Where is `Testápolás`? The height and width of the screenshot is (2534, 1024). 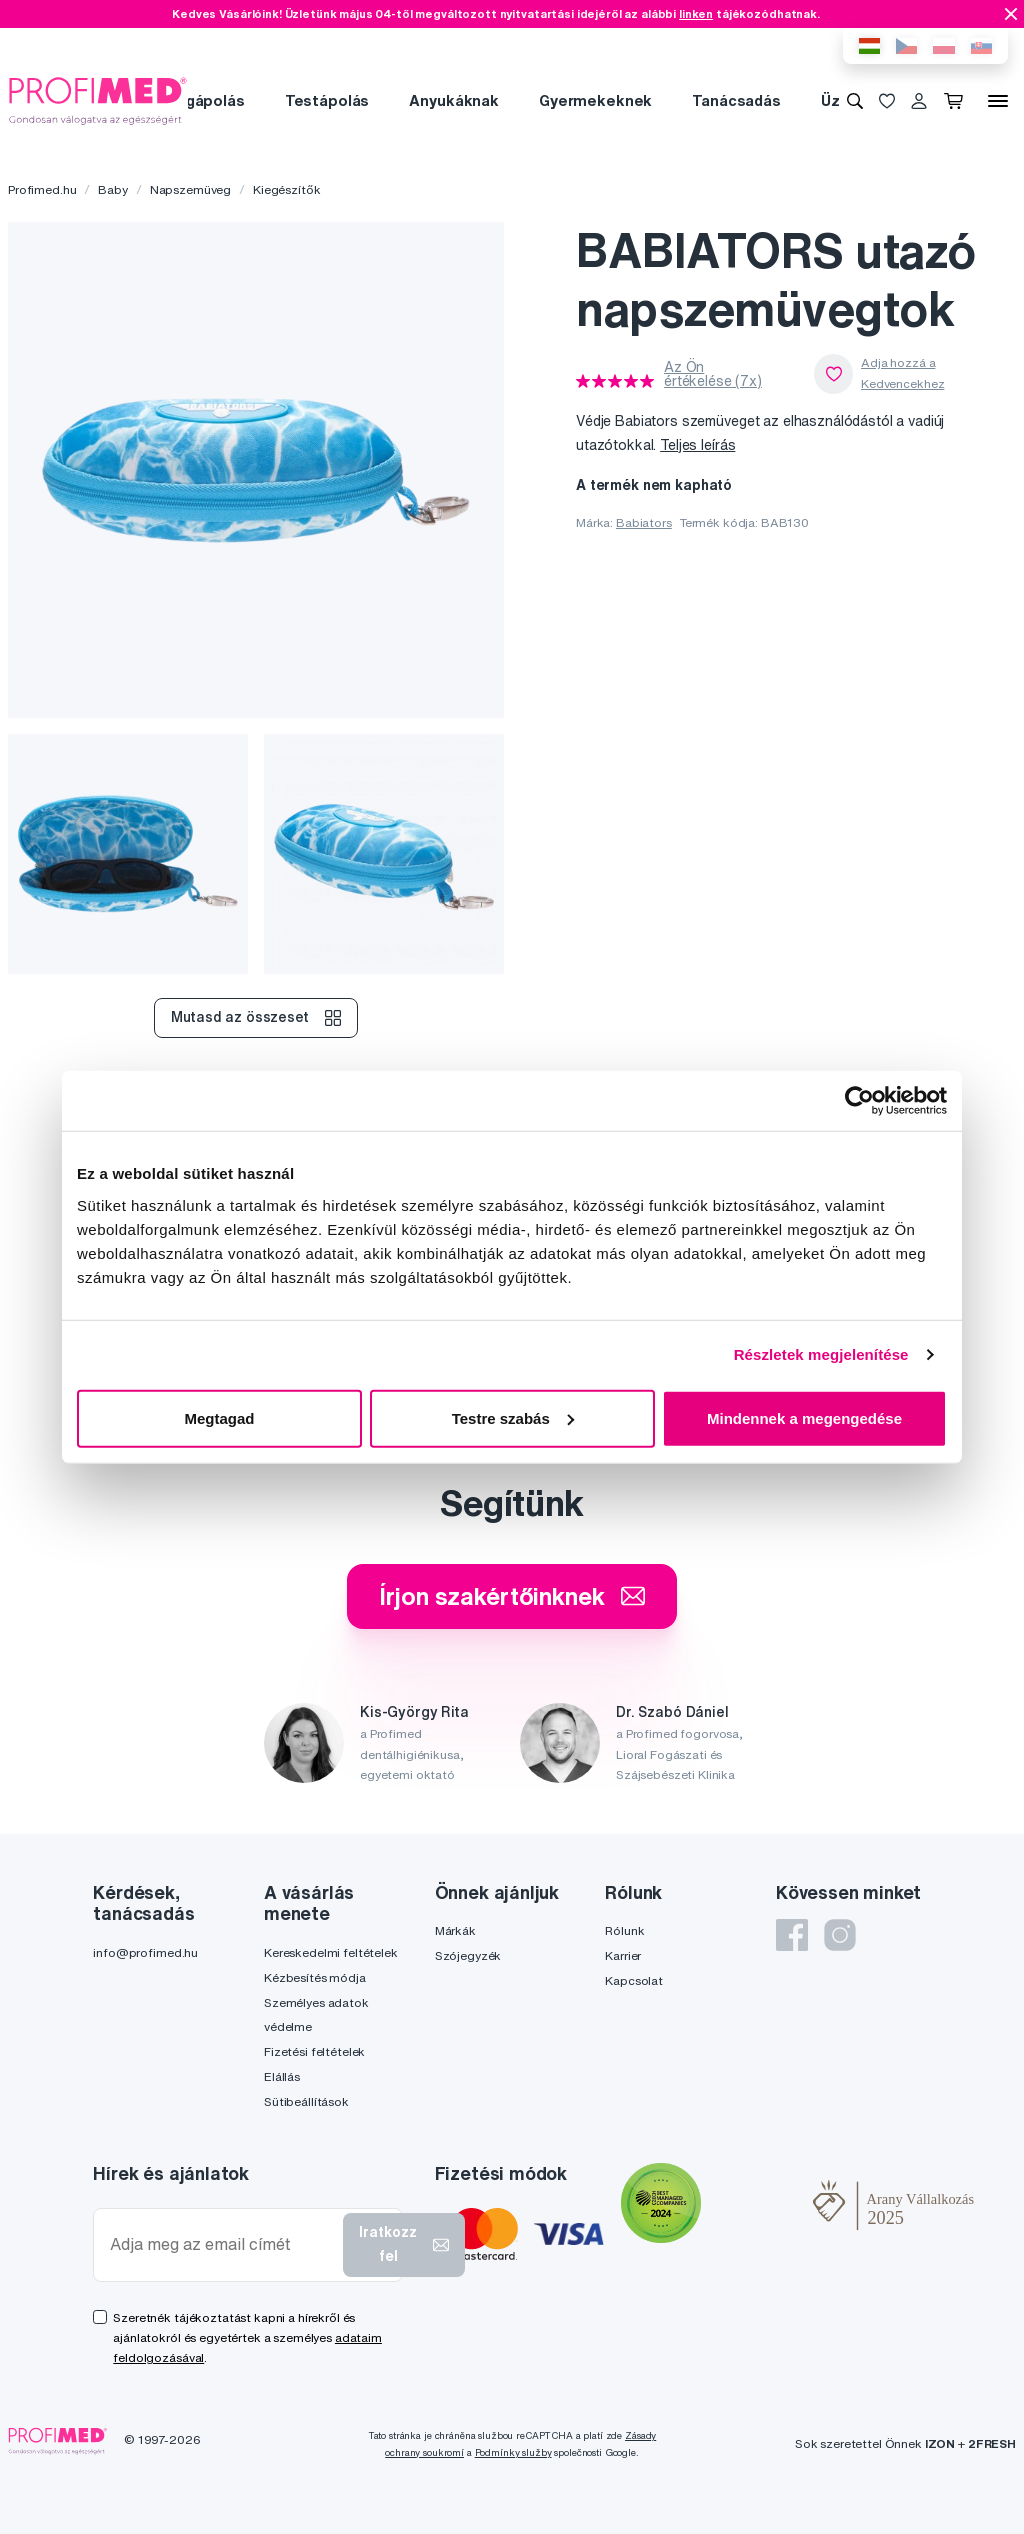
Testápolás is located at coordinates (327, 100).